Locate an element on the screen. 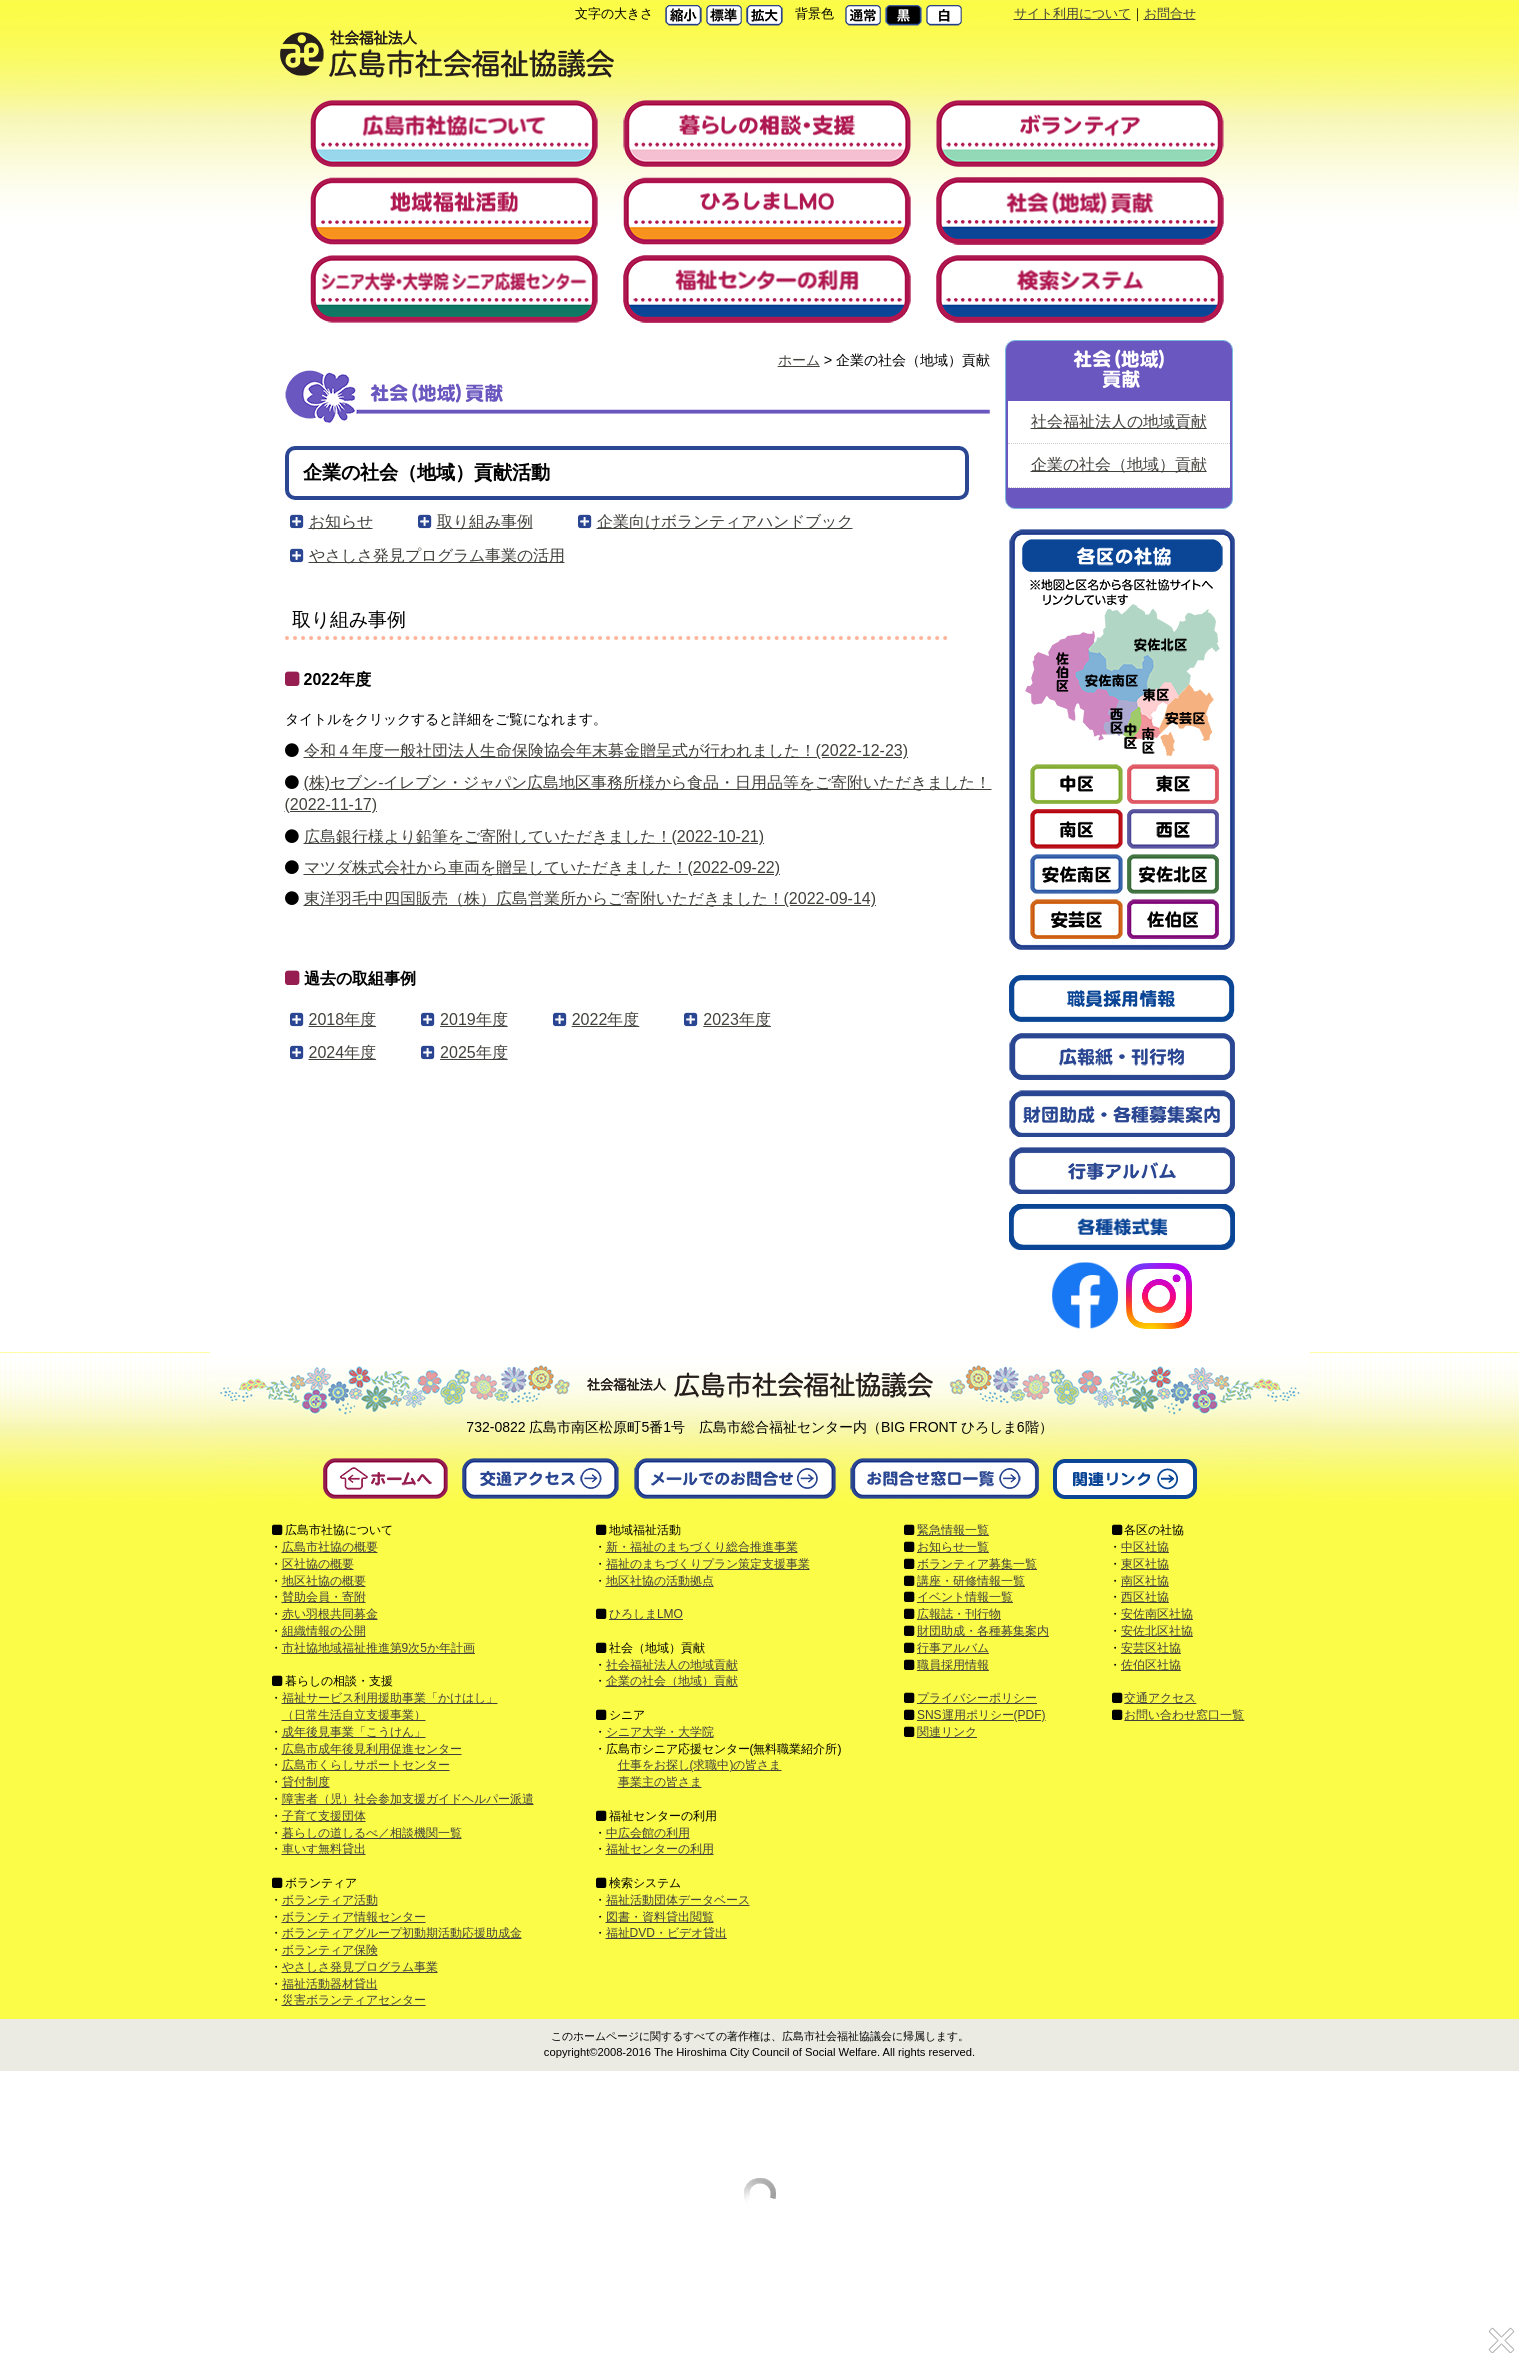  地区社協の概要 is located at coordinates (324, 1581).